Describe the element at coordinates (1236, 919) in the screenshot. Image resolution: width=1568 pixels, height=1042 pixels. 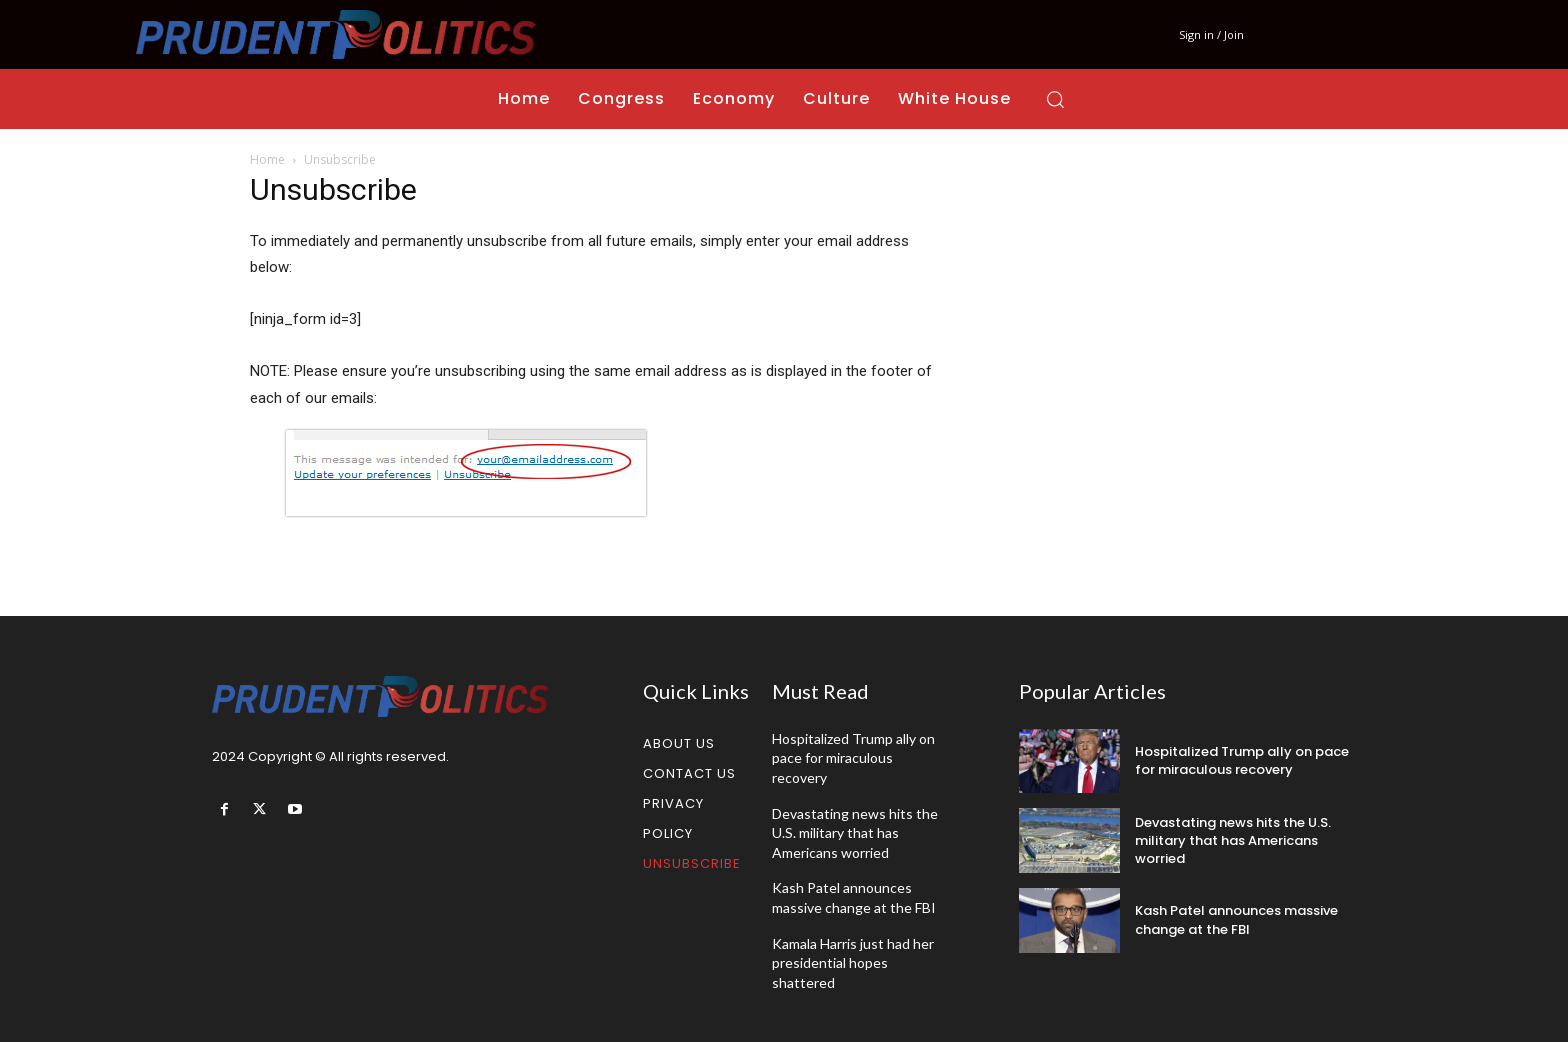
I see `Kash Patel announces massive change at the FBI` at that location.